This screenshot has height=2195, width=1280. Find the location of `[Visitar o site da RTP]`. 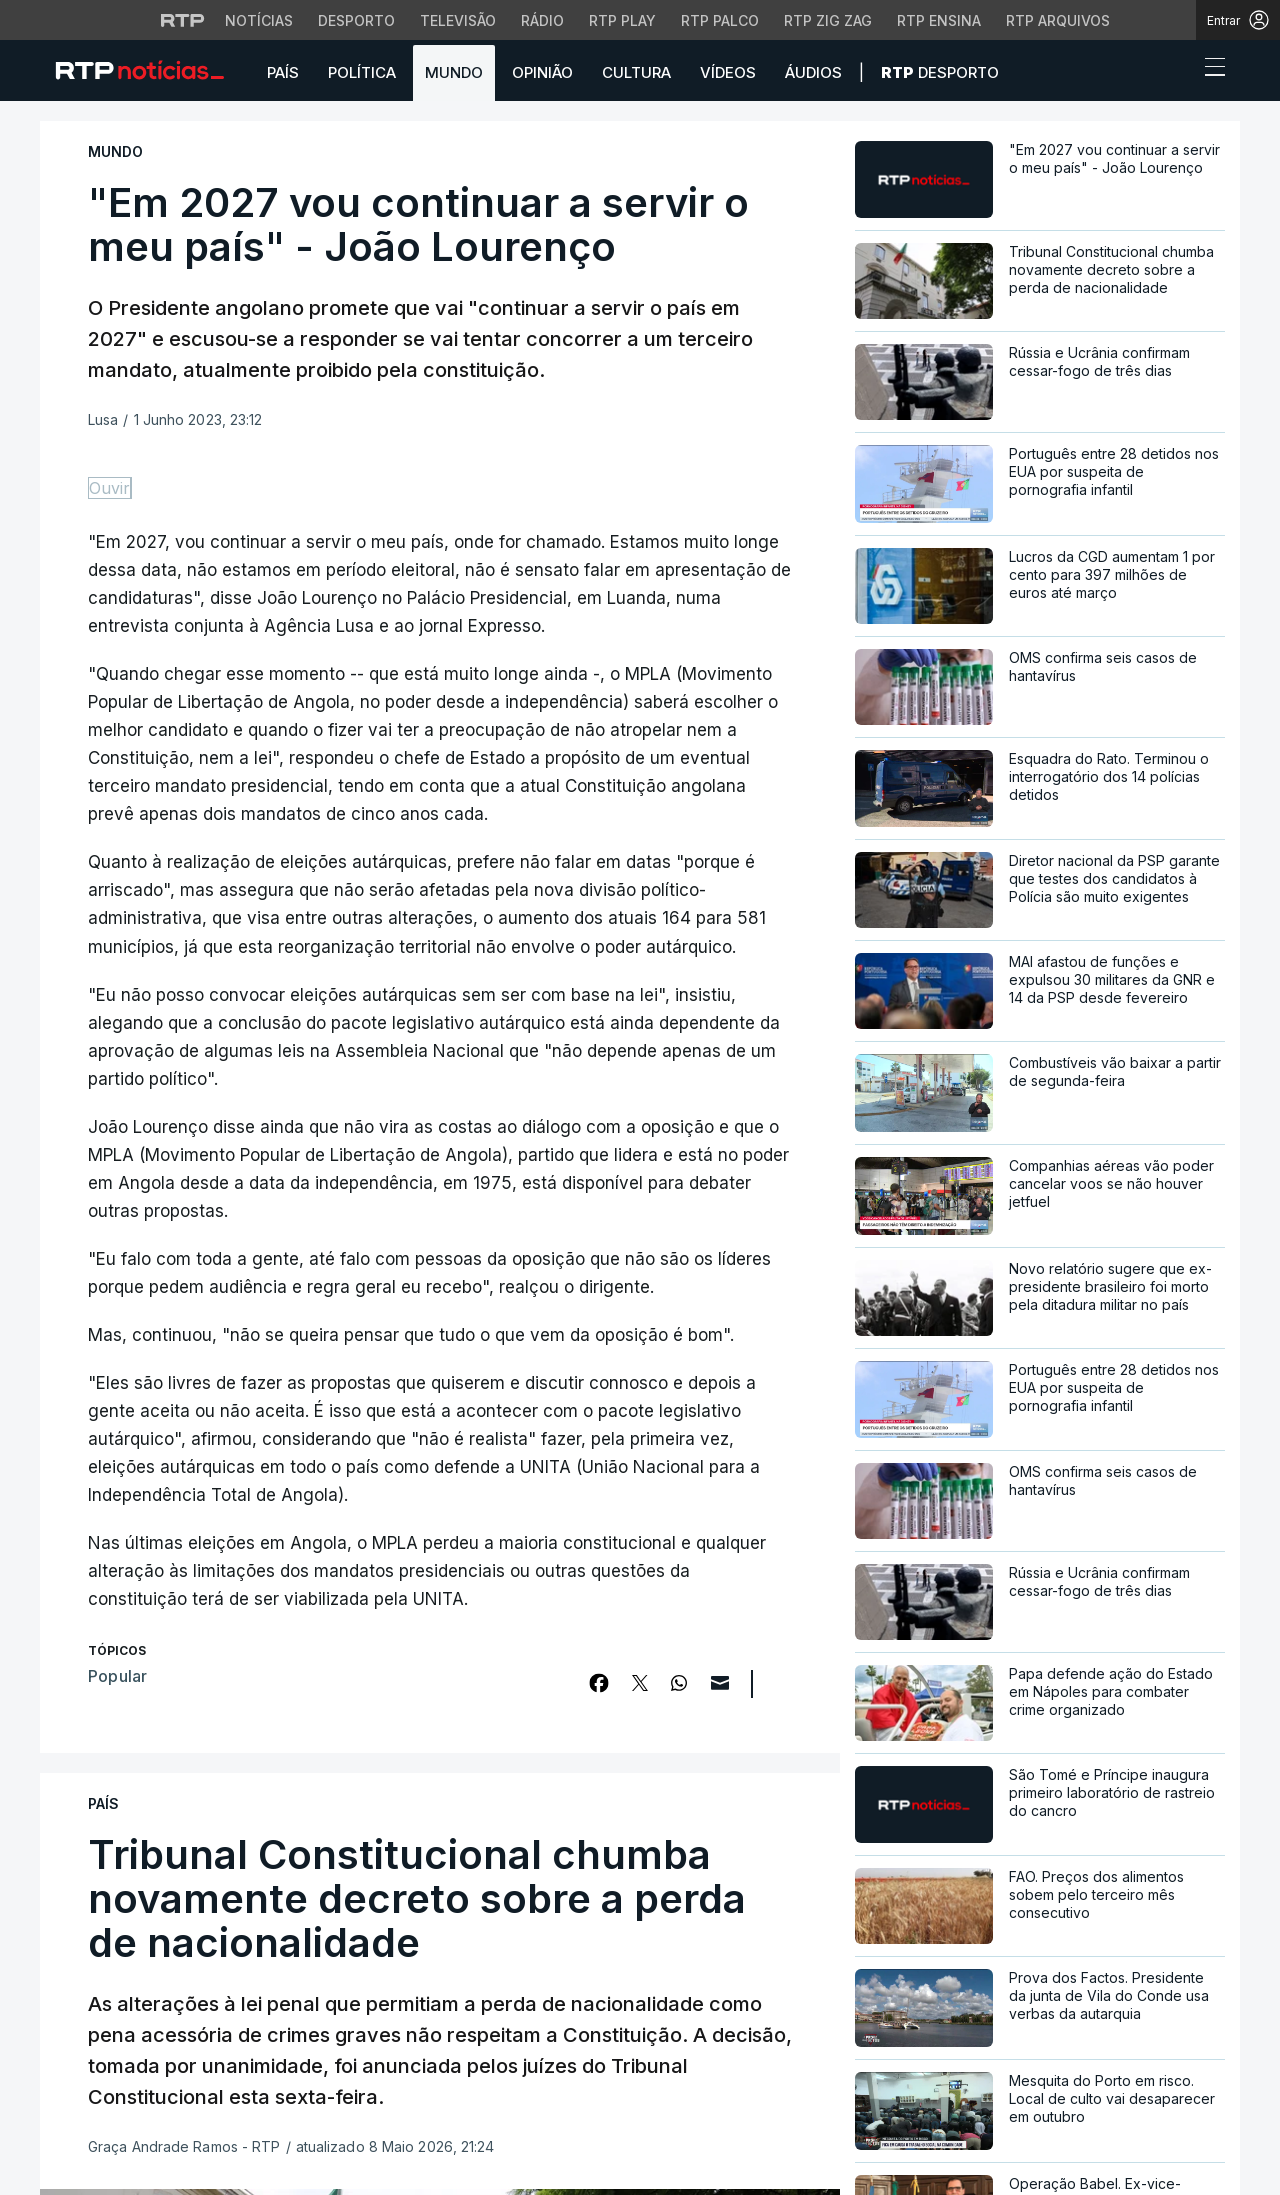

[Visitar o site da RTP] is located at coordinates (183, 20).